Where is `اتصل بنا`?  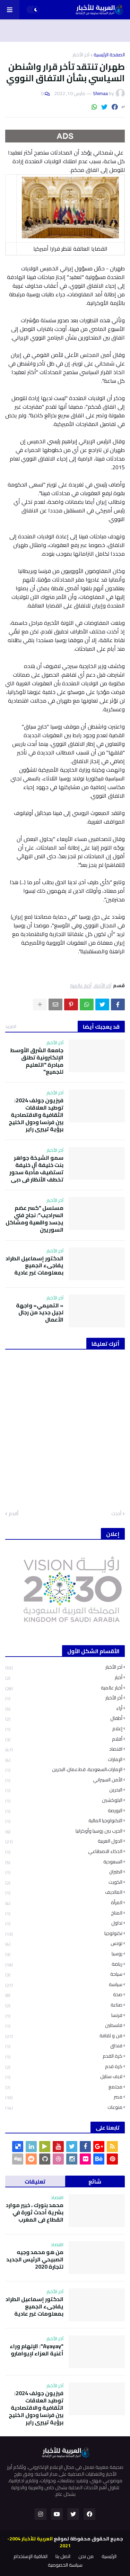 اتصل بنا is located at coordinates (62, 2556).